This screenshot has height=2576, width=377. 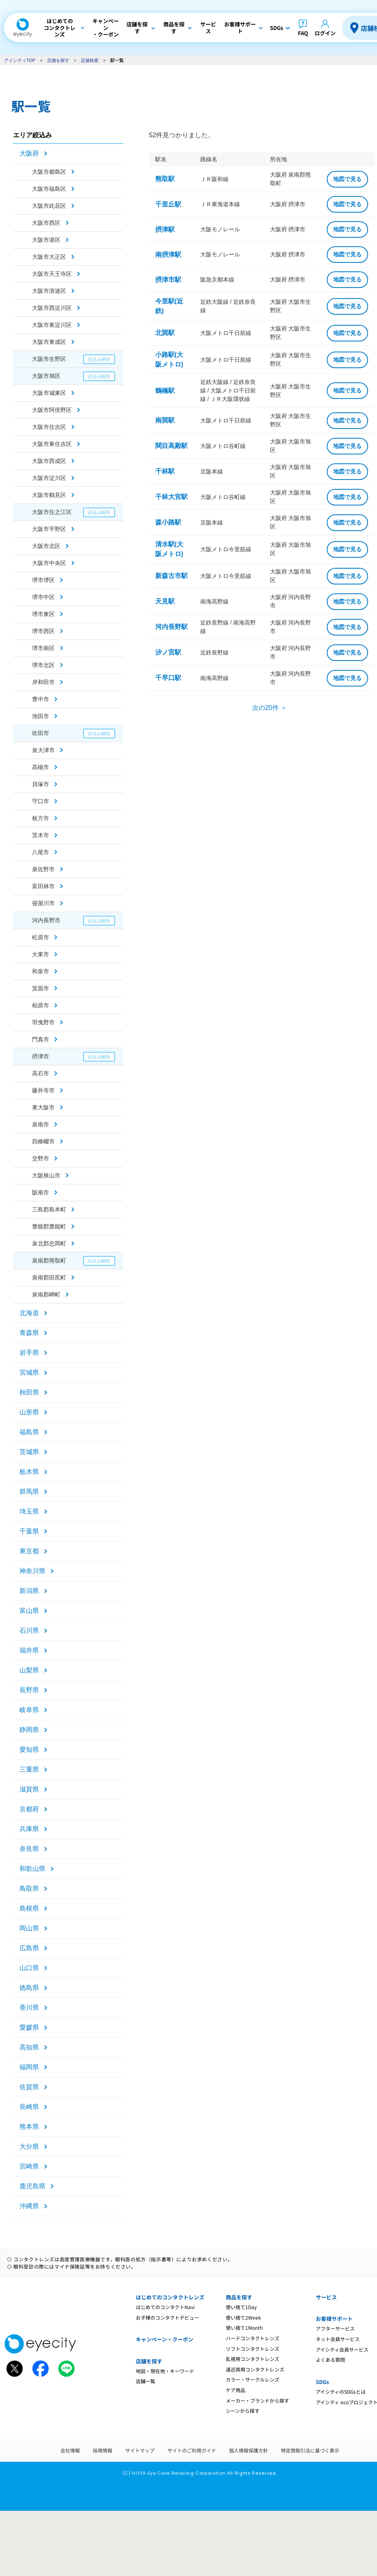 I want to click on 泉佐野市, so click(x=43, y=869).